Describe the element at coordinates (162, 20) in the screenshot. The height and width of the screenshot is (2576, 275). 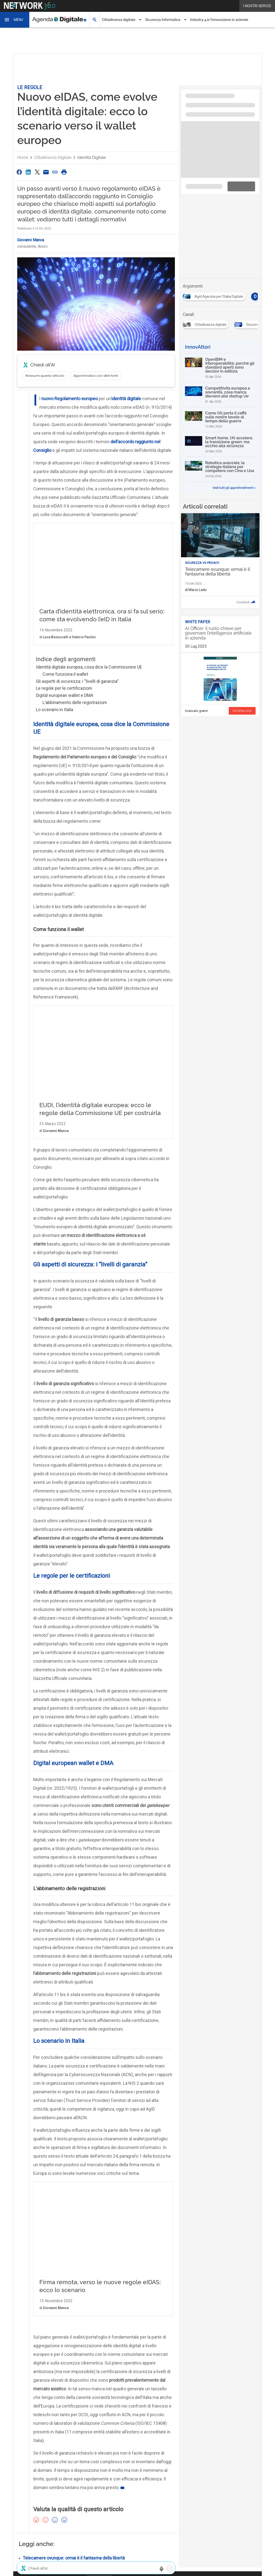
I see `Sicurezza Informatica [button]` at that location.